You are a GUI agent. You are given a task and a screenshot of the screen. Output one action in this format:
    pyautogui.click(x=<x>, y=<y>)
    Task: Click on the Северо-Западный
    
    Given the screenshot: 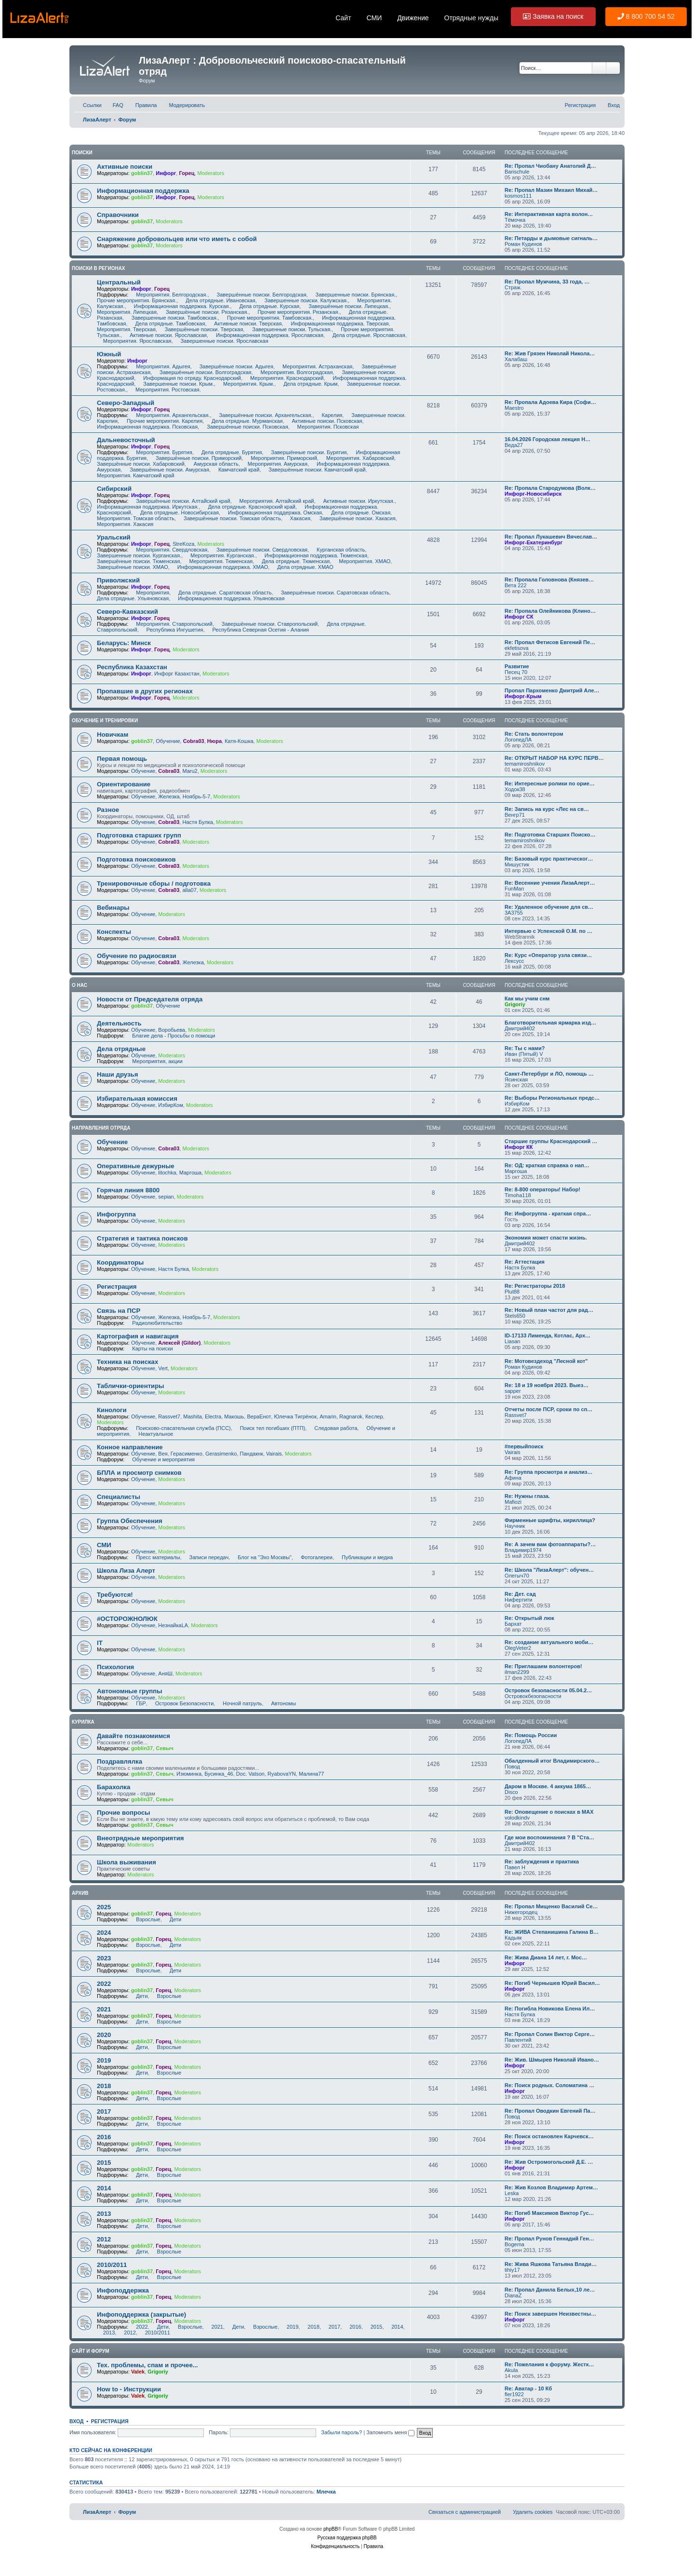 What is the action you would take?
    pyautogui.click(x=125, y=402)
    